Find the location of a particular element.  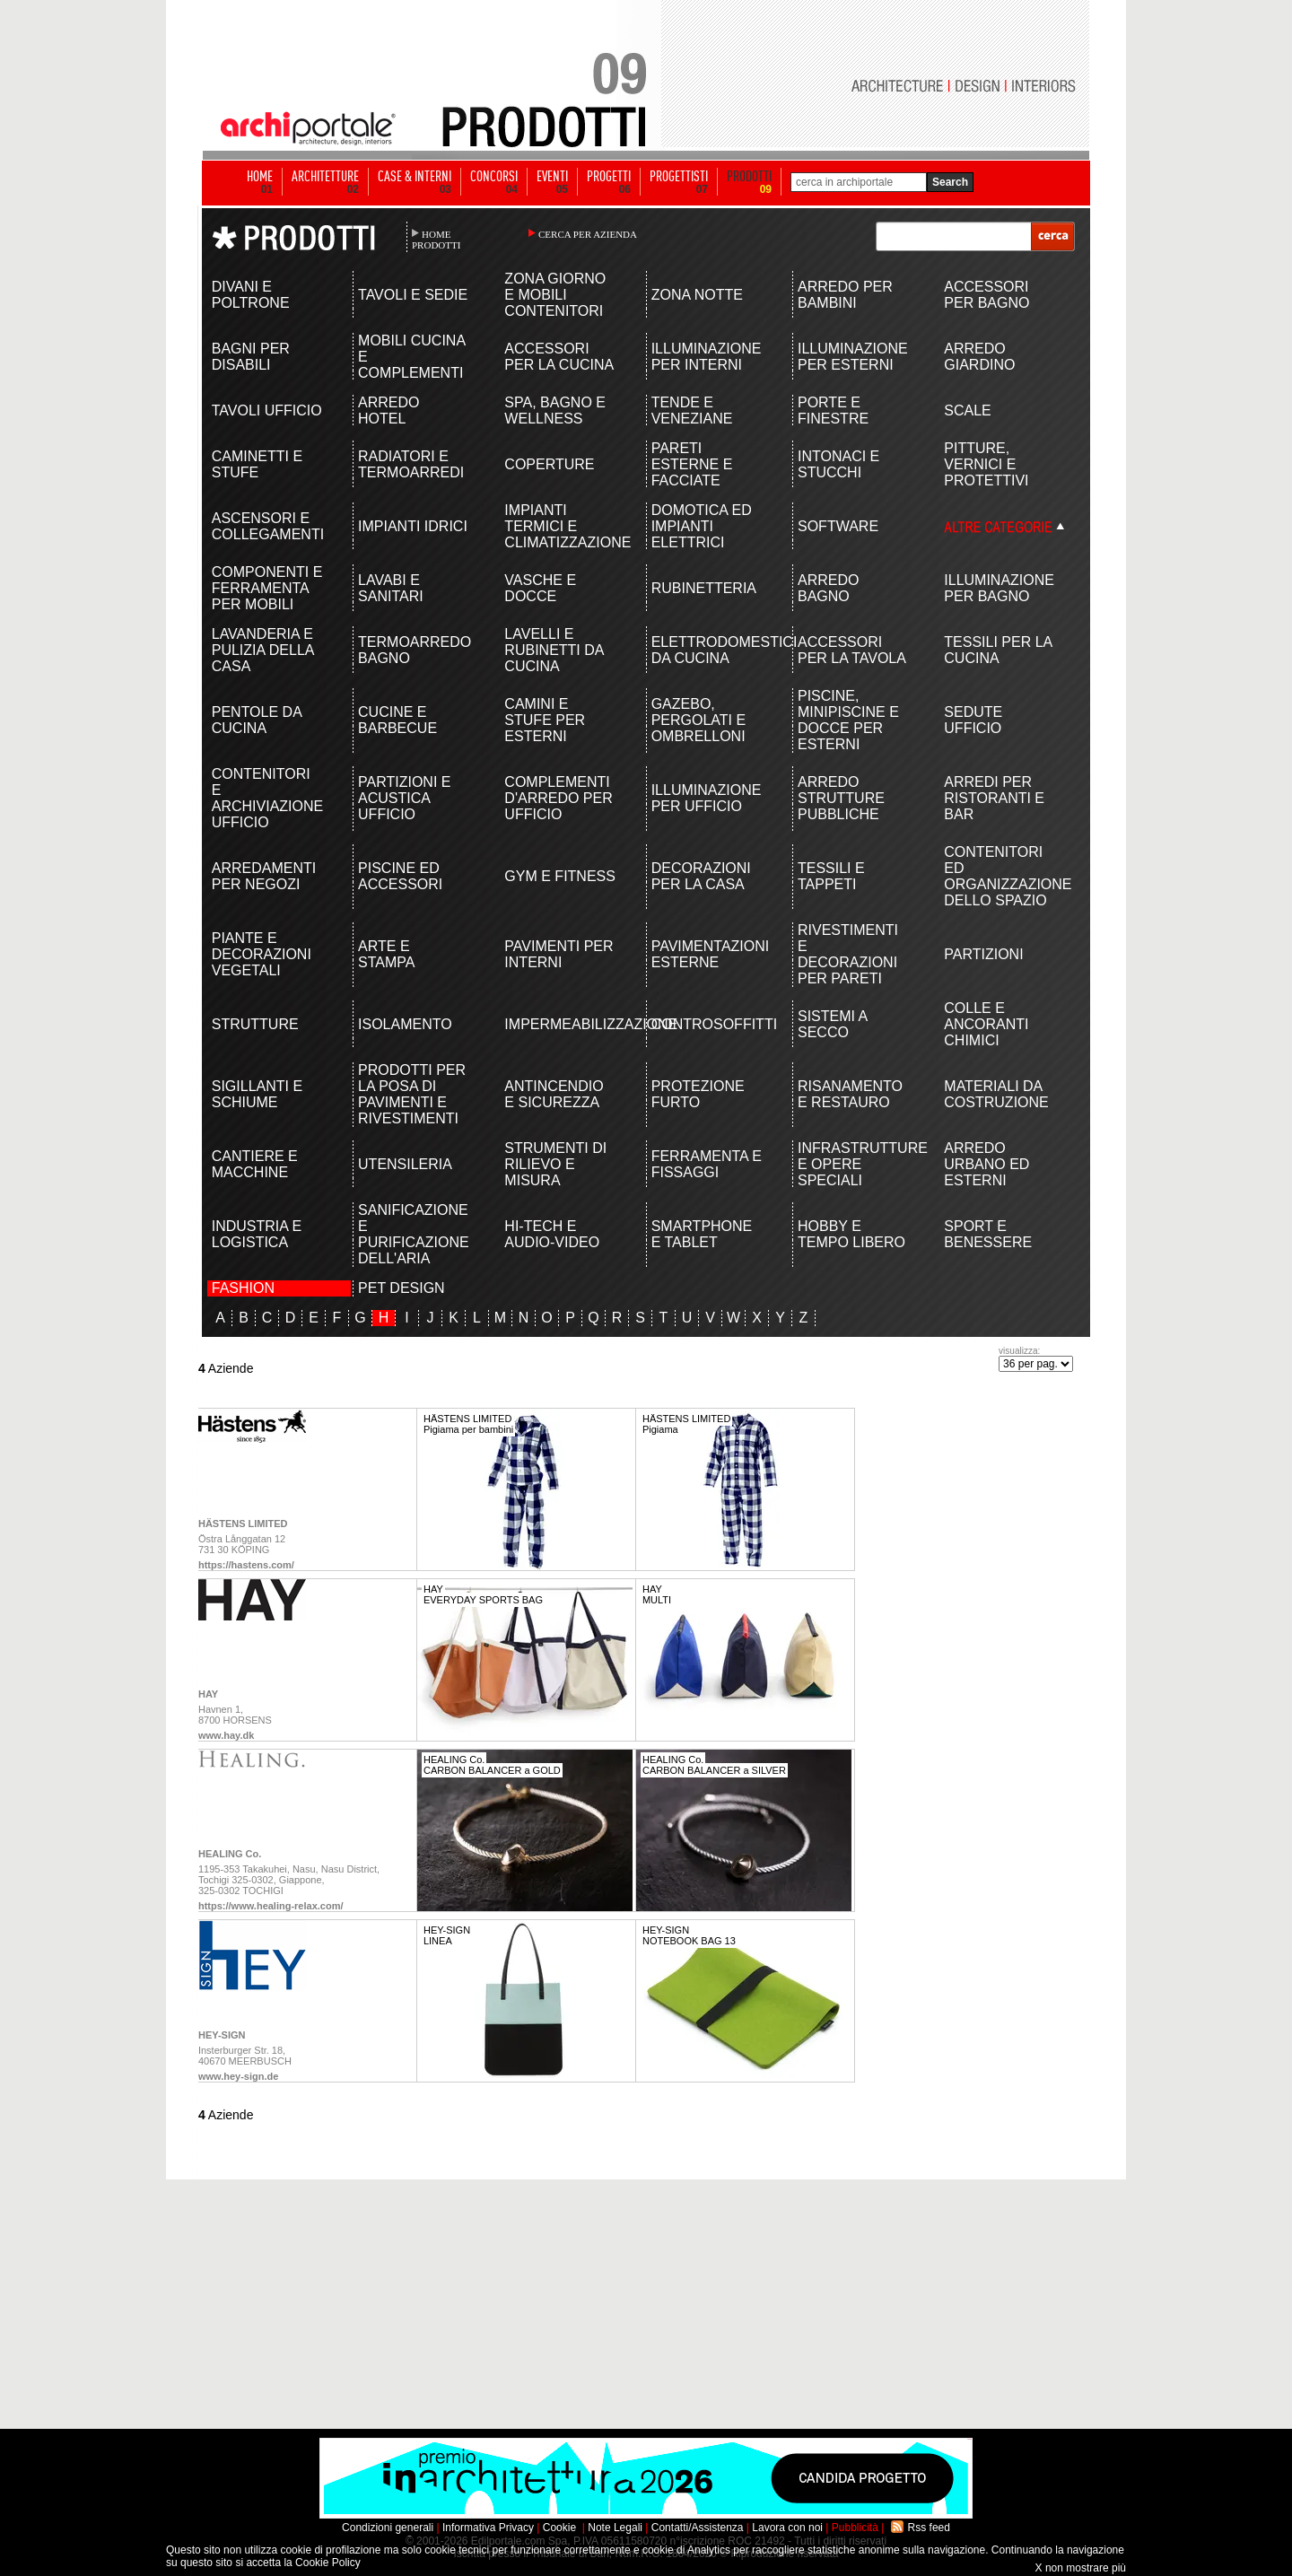

PAVIMENTI PER INTERNI is located at coordinates (558, 954).